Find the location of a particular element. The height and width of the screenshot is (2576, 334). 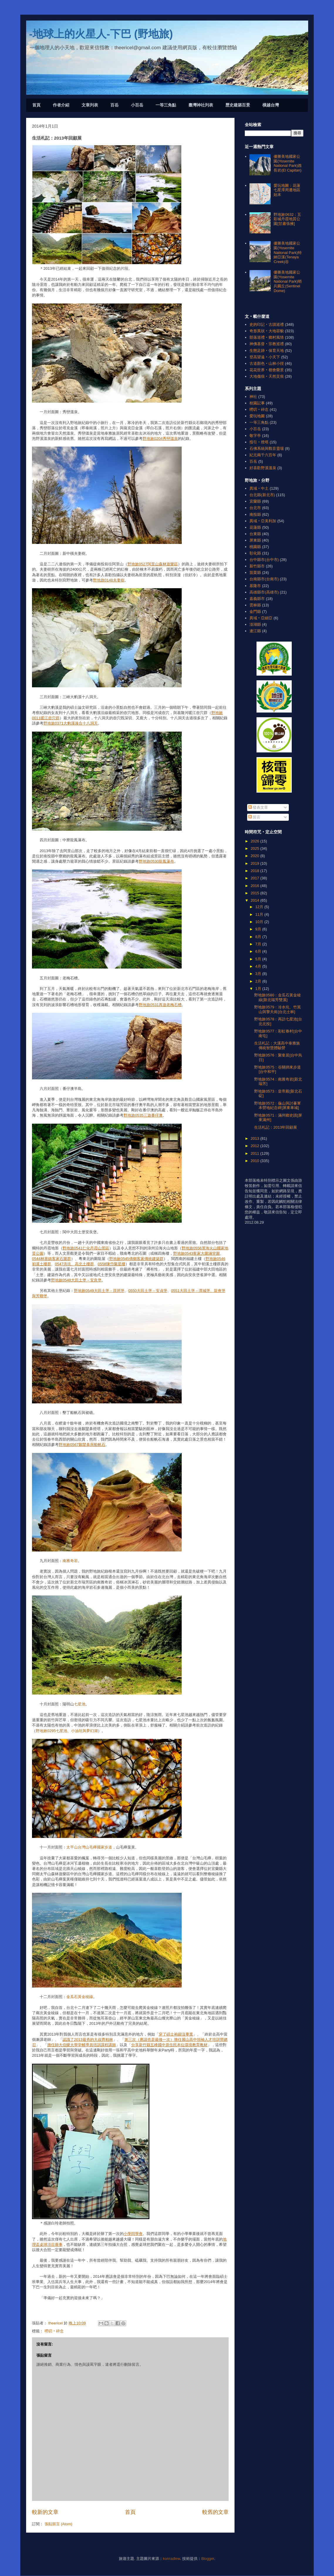

苗栗縣 is located at coordinates (255, 572).